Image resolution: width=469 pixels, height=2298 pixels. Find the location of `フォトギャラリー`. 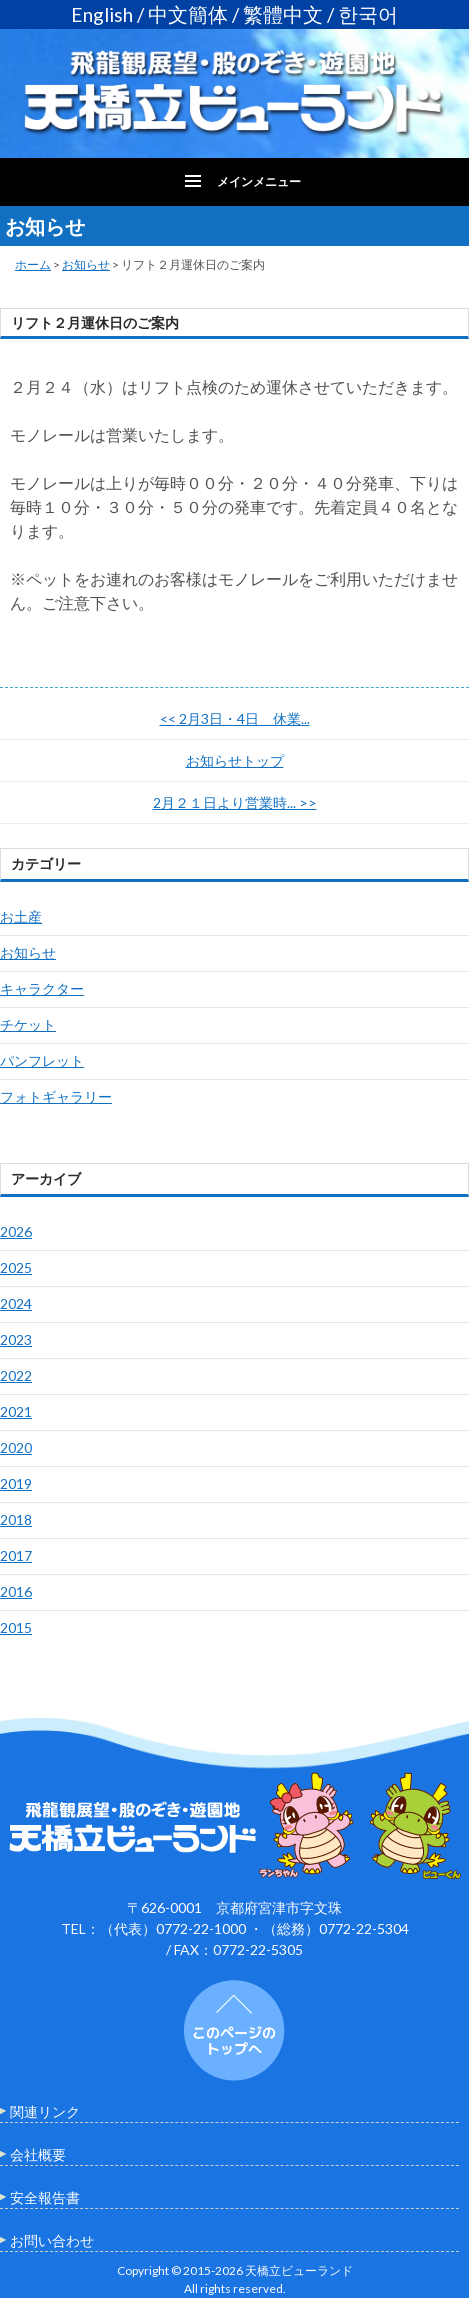

フォトギャラリー is located at coordinates (56, 1096).